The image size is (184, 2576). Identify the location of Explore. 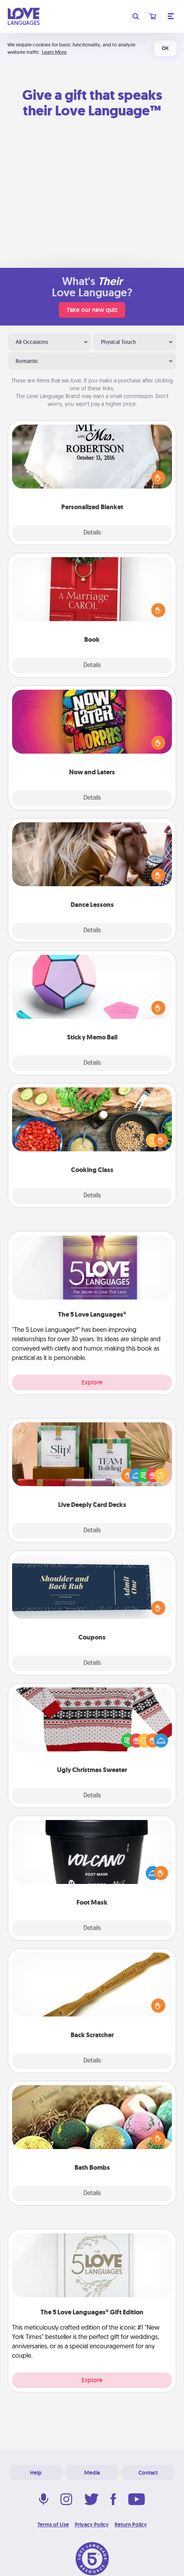
(92, 1382).